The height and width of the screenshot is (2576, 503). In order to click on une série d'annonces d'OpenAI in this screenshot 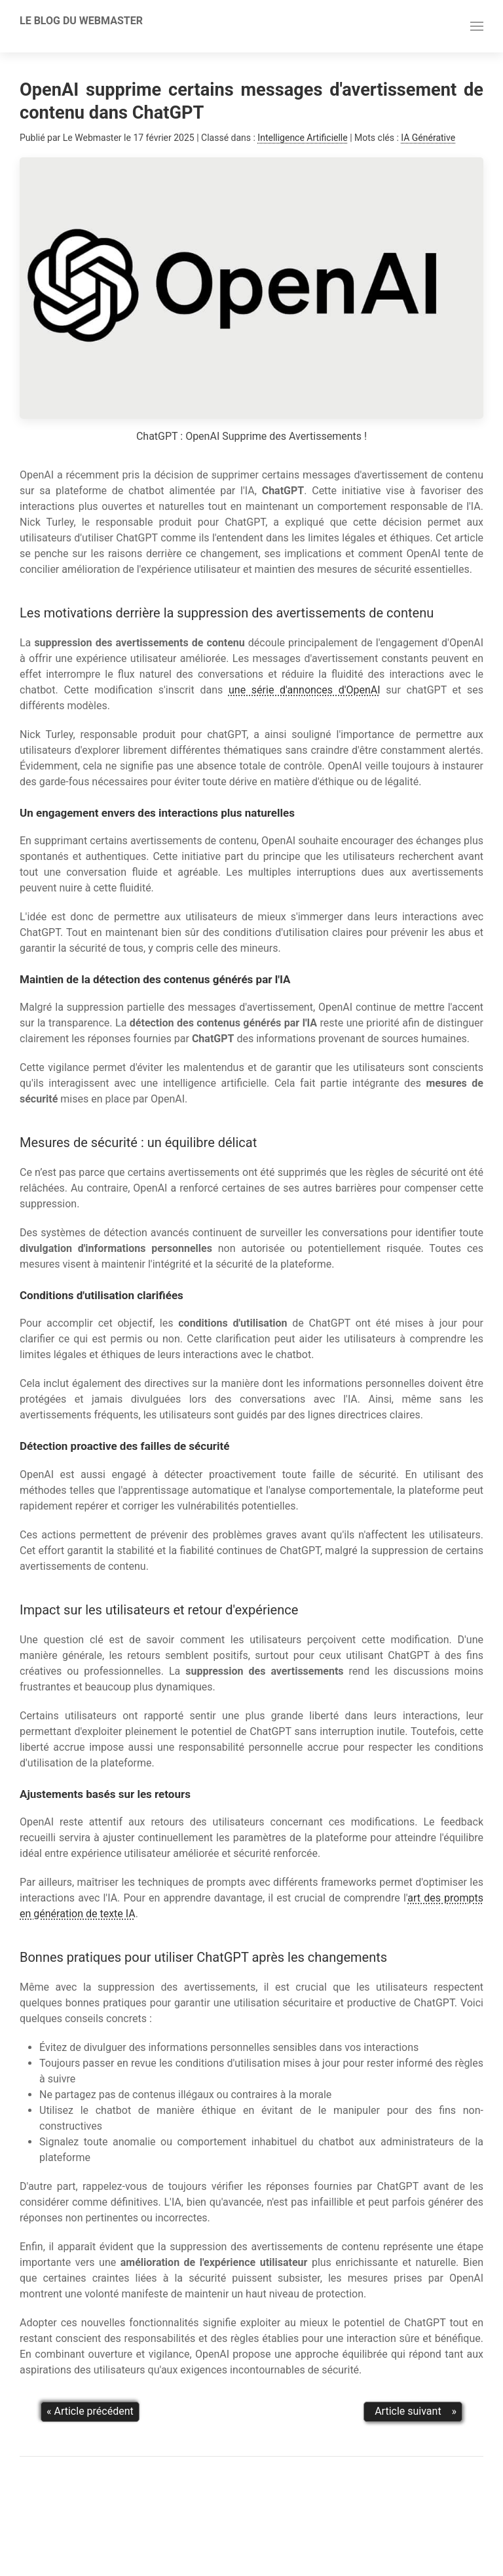, I will do `click(305, 690)`.